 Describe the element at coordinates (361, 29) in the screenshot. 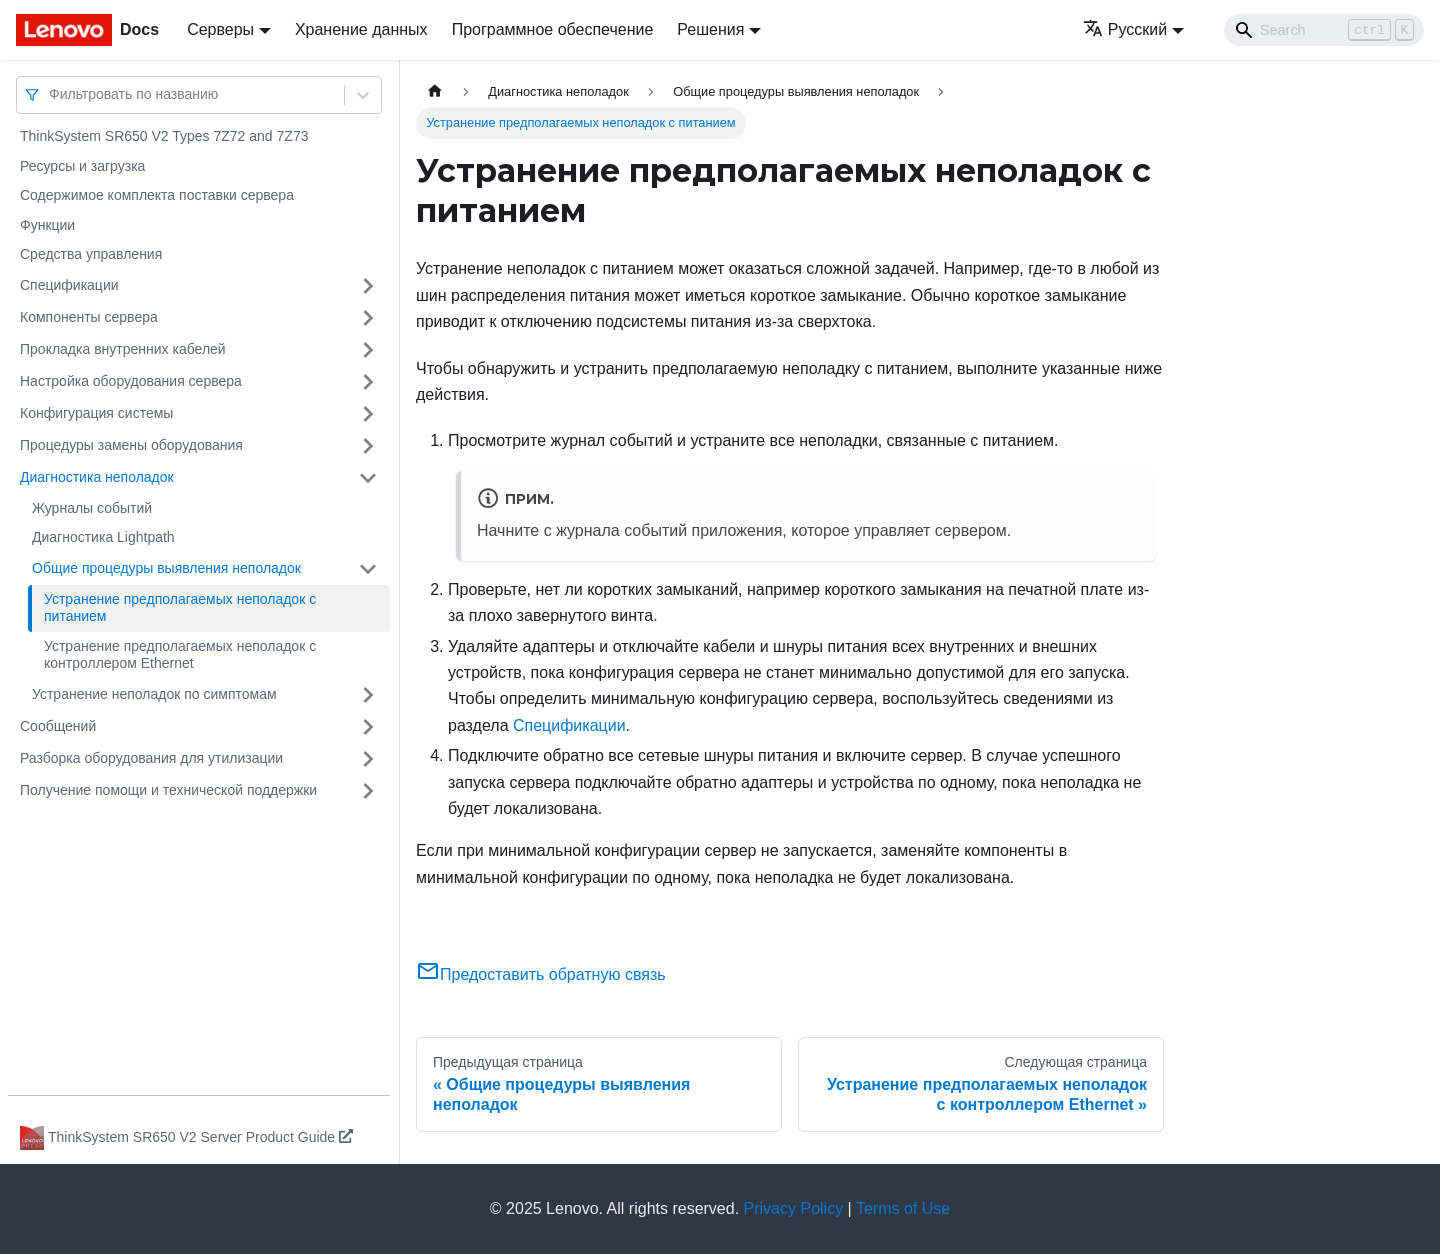

I see `Хранение данных` at that location.